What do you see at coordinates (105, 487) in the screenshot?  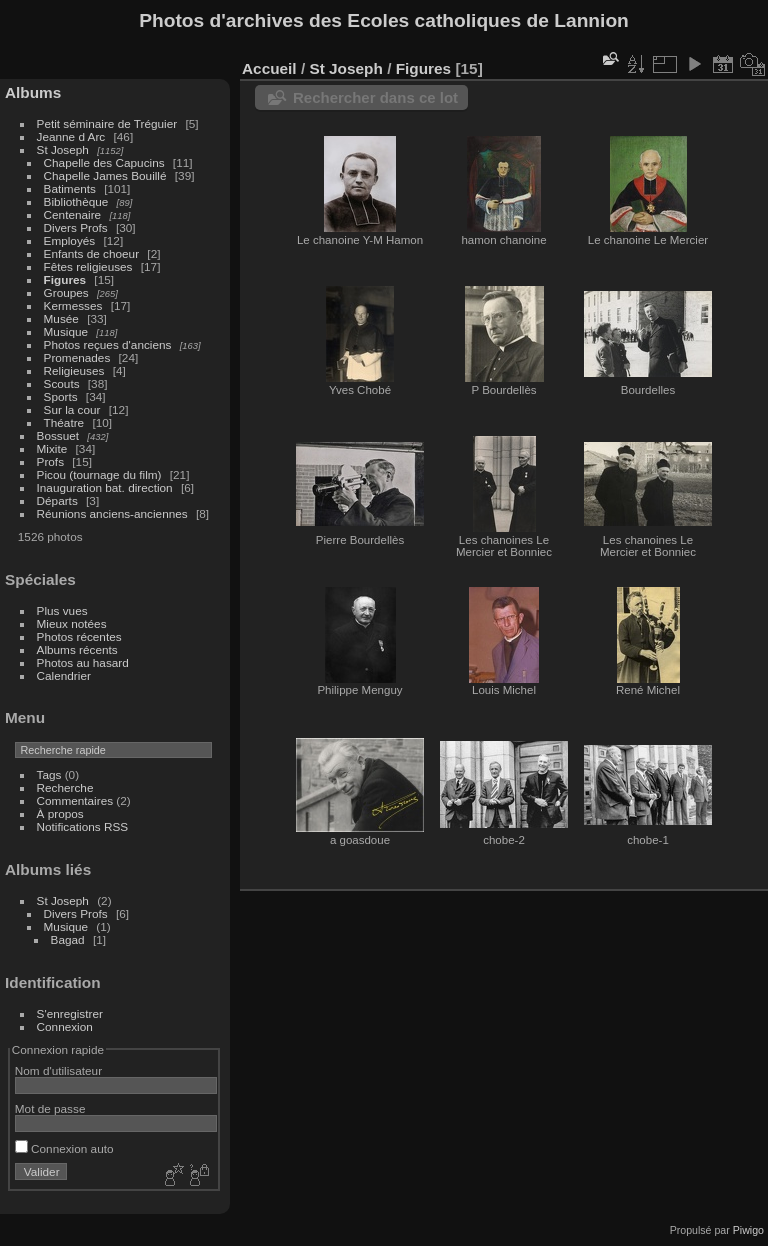 I see `Inauguration bat. direction` at bounding box center [105, 487].